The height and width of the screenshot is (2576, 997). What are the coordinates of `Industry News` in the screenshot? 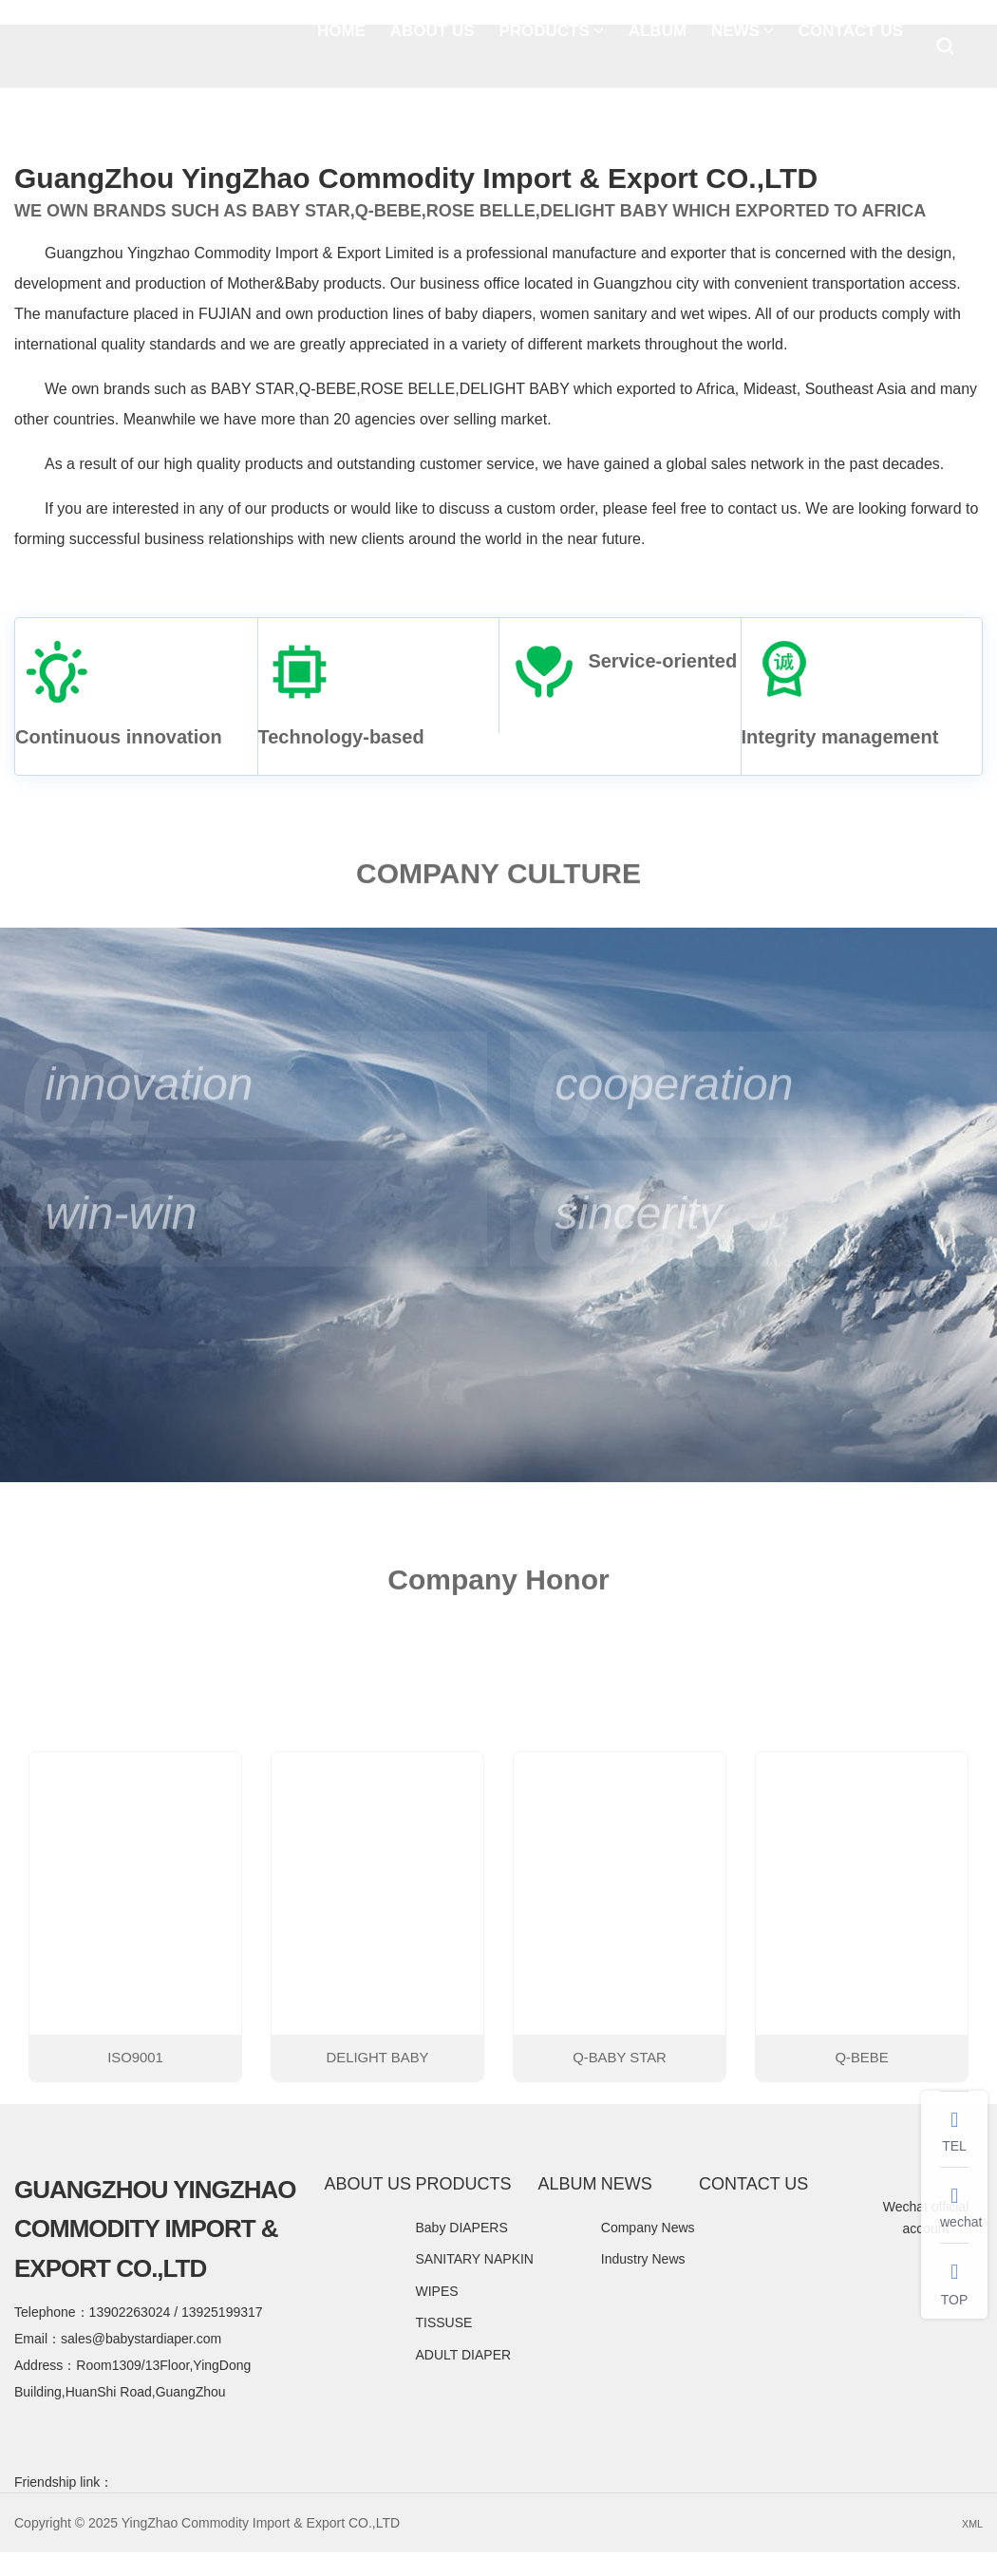 It's located at (643, 2283).